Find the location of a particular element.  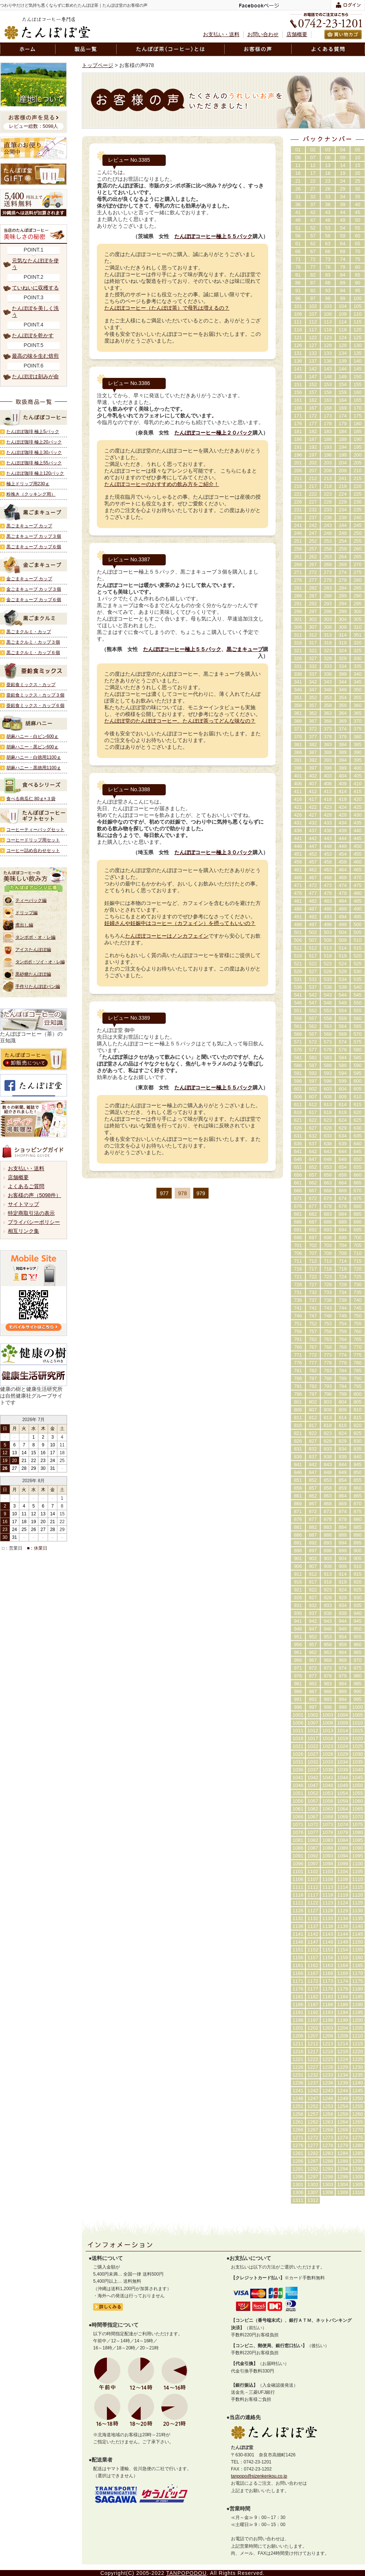

622 is located at coordinates (313, 1120).